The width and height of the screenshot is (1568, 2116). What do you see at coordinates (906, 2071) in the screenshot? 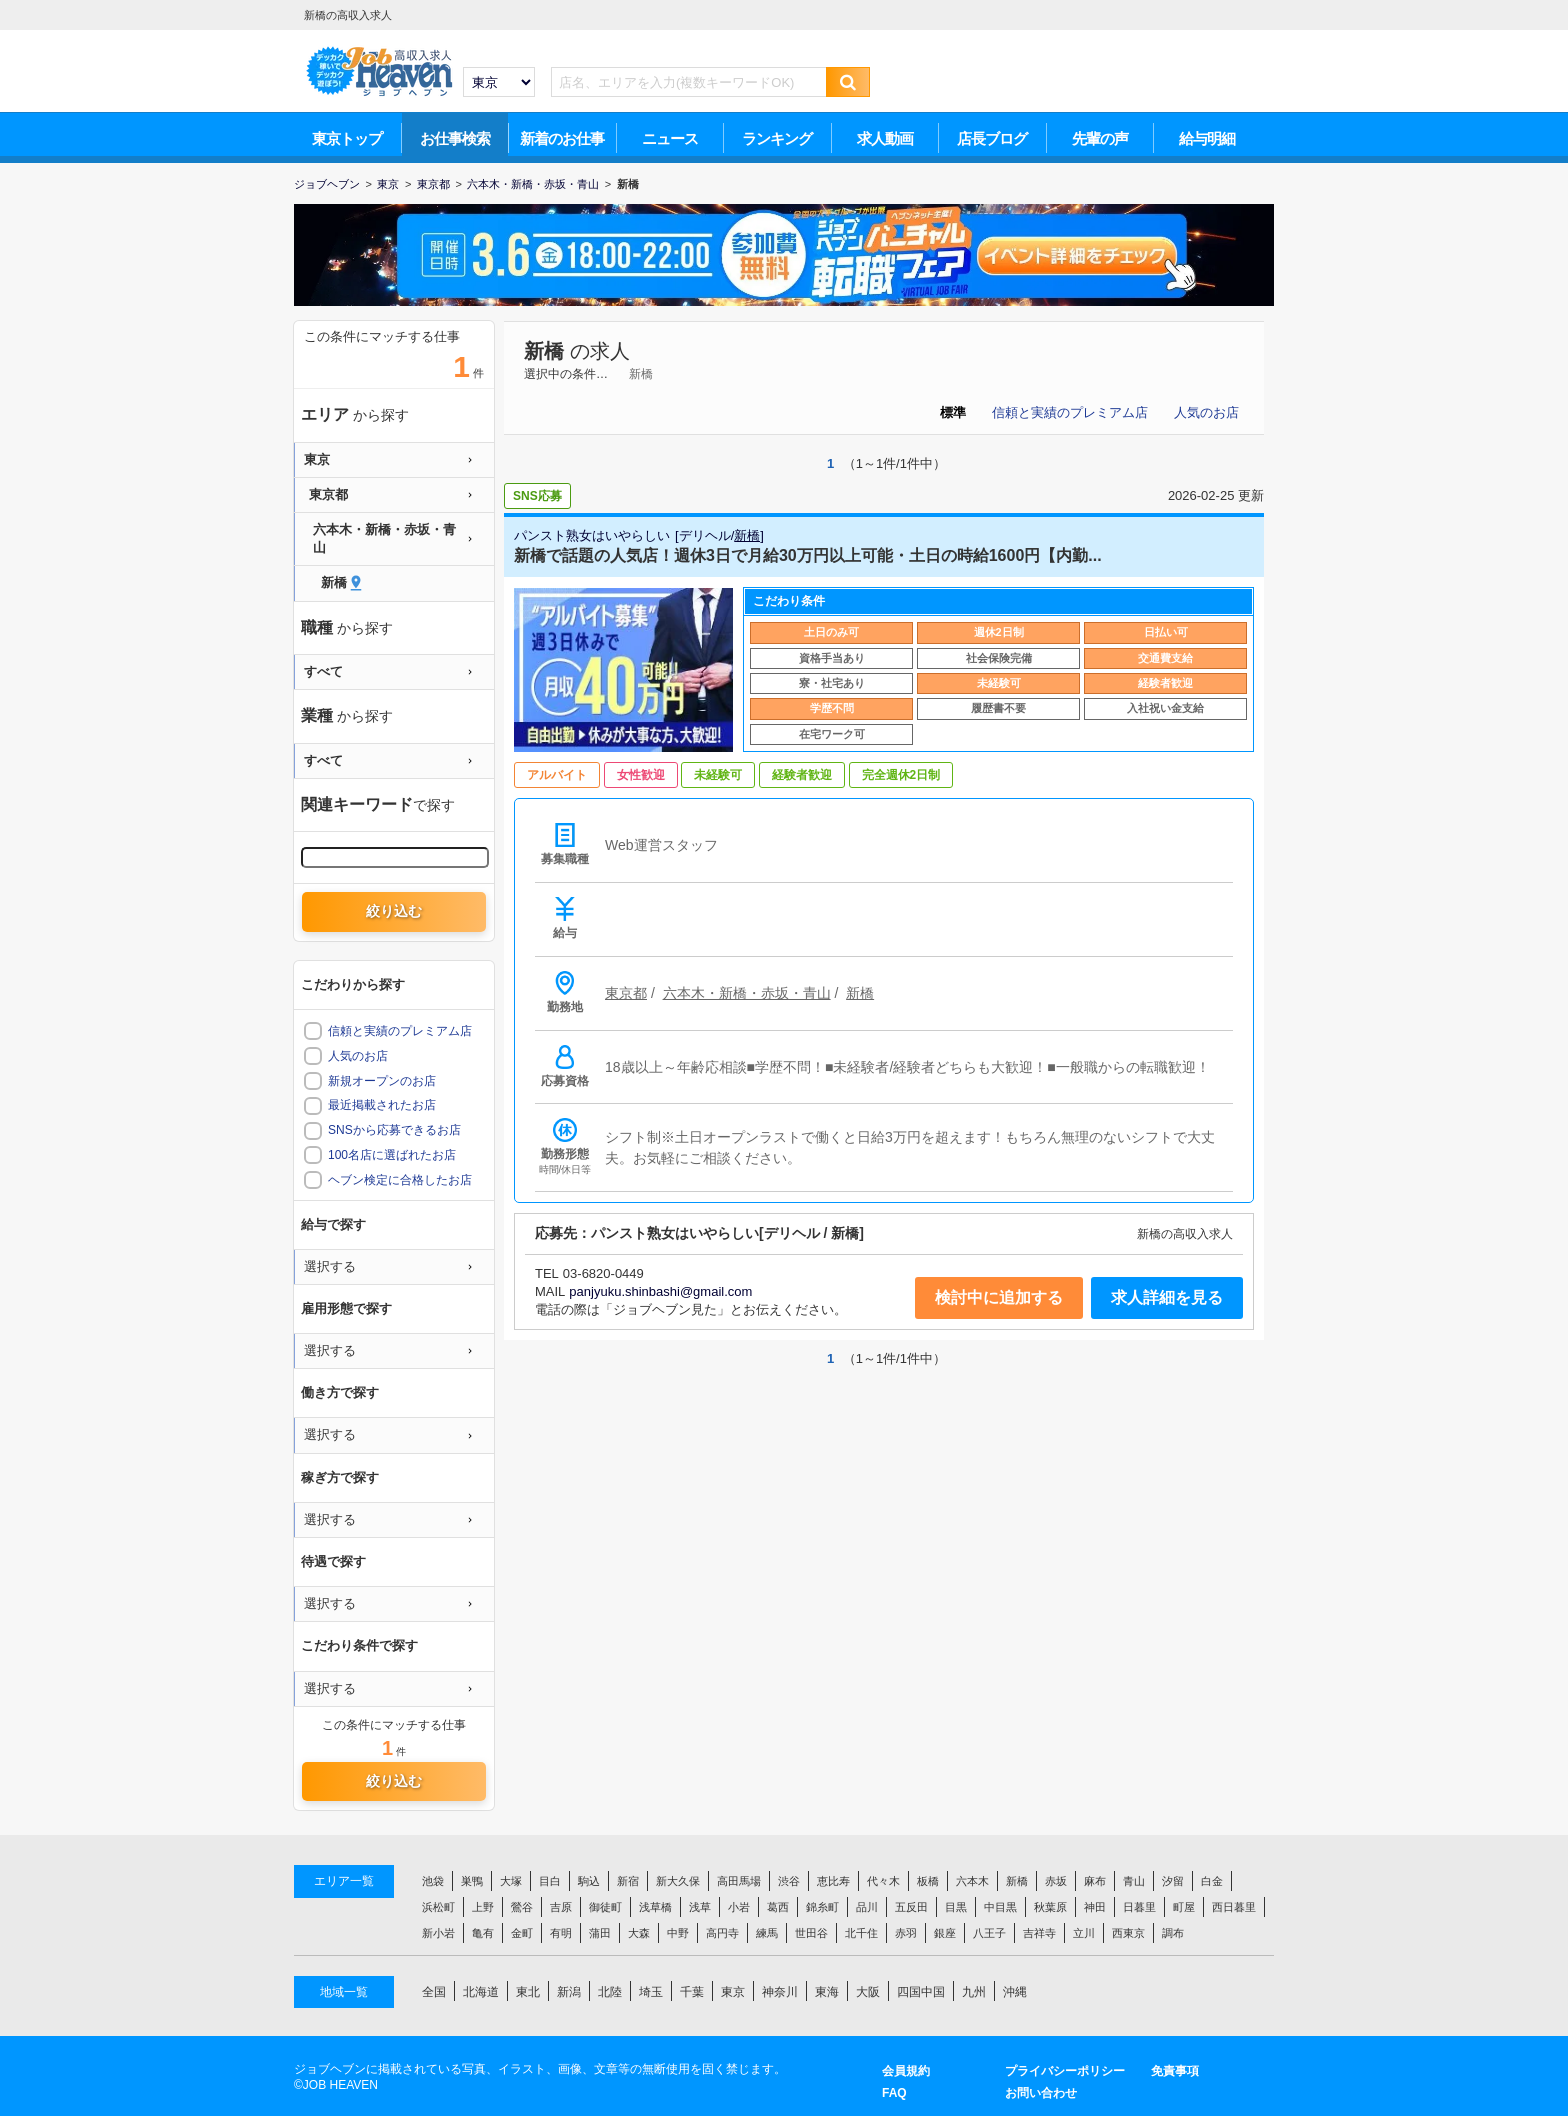
I see `会員規約` at bounding box center [906, 2071].